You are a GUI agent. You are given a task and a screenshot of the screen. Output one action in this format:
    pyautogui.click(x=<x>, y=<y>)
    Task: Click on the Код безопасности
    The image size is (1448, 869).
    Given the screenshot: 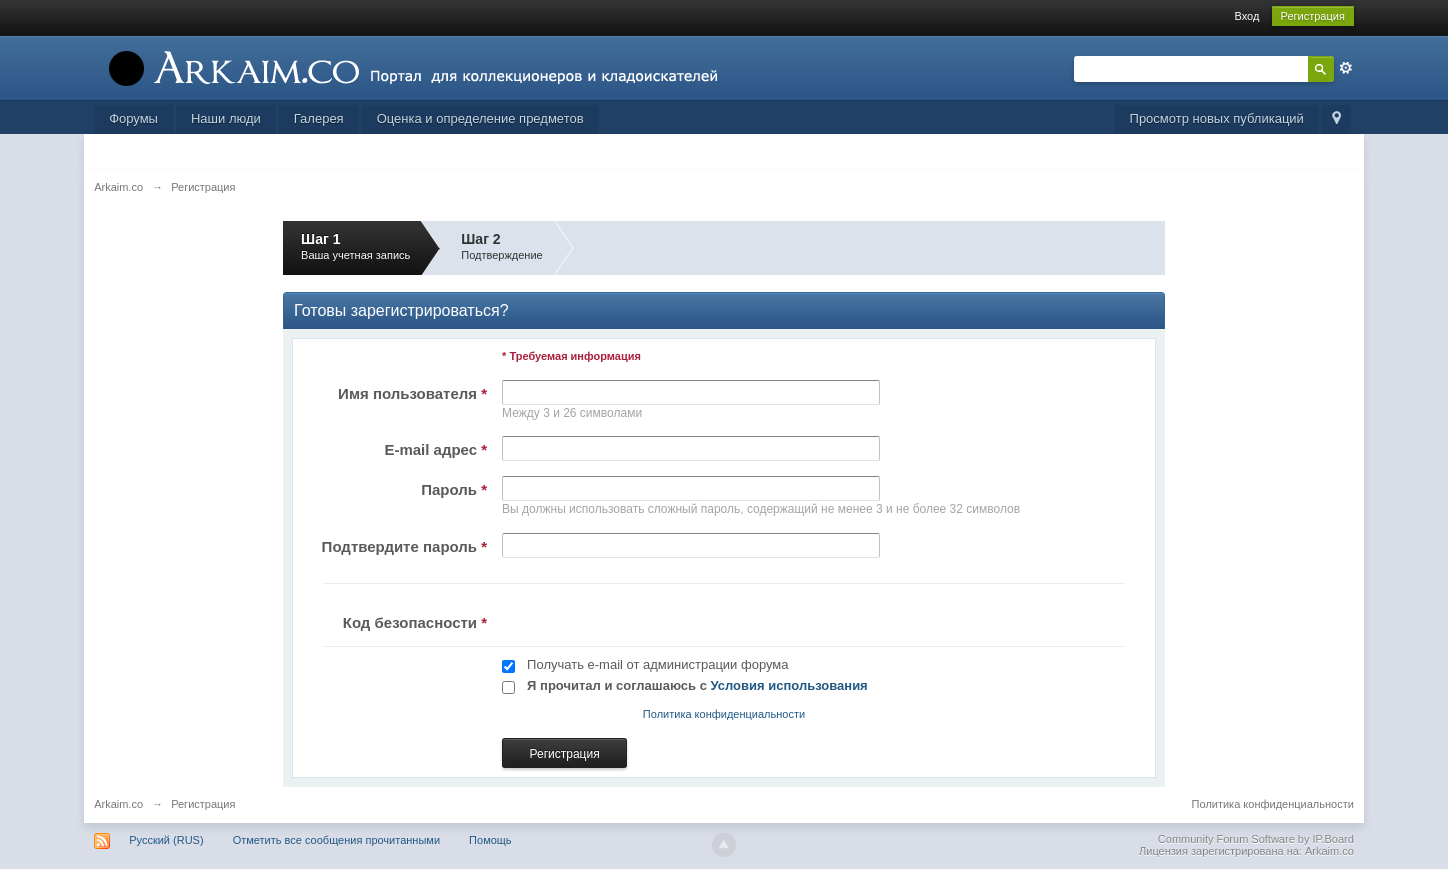 What is the action you would take?
    pyautogui.click(x=415, y=622)
    